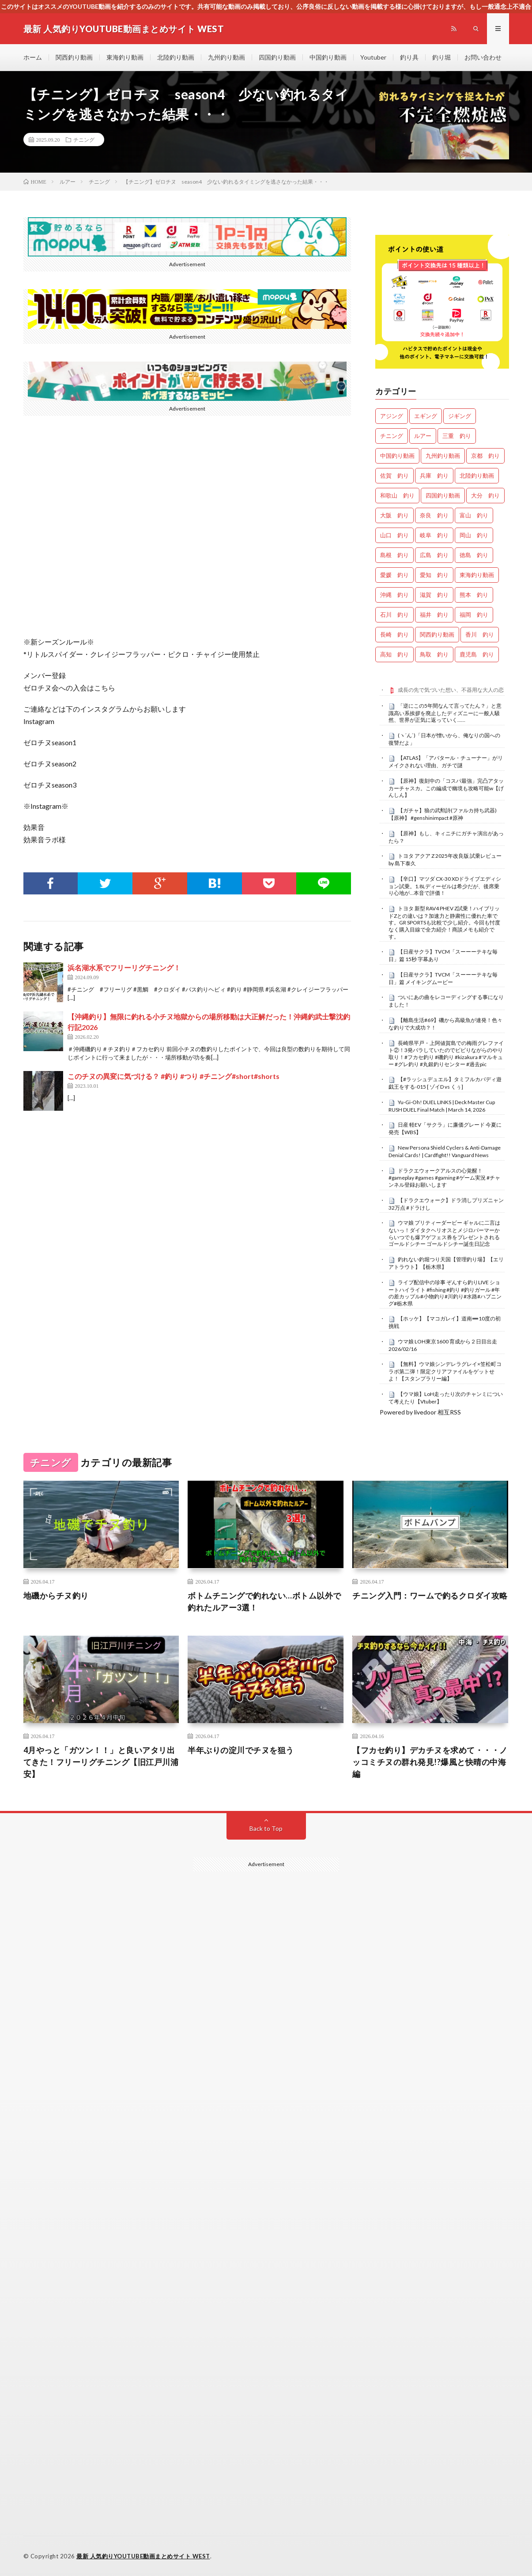 This screenshot has width=532, height=2576. What do you see at coordinates (479, 634) in the screenshot?
I see `香川 釣り [香川 釣り (1,043個の項目)]` at bounding box center [479, 634].